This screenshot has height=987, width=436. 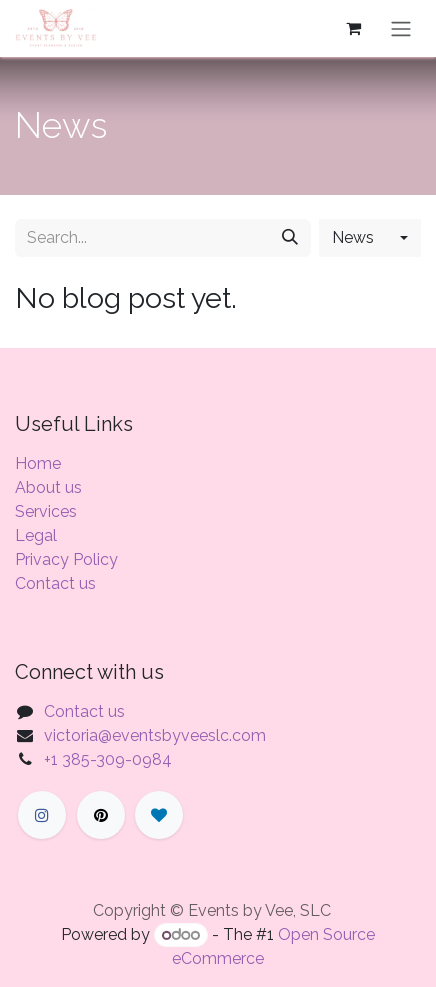 What do you see at coordinates (36, 535) in the screenshot?
I see `Legal` at bounding box center [36, 535].